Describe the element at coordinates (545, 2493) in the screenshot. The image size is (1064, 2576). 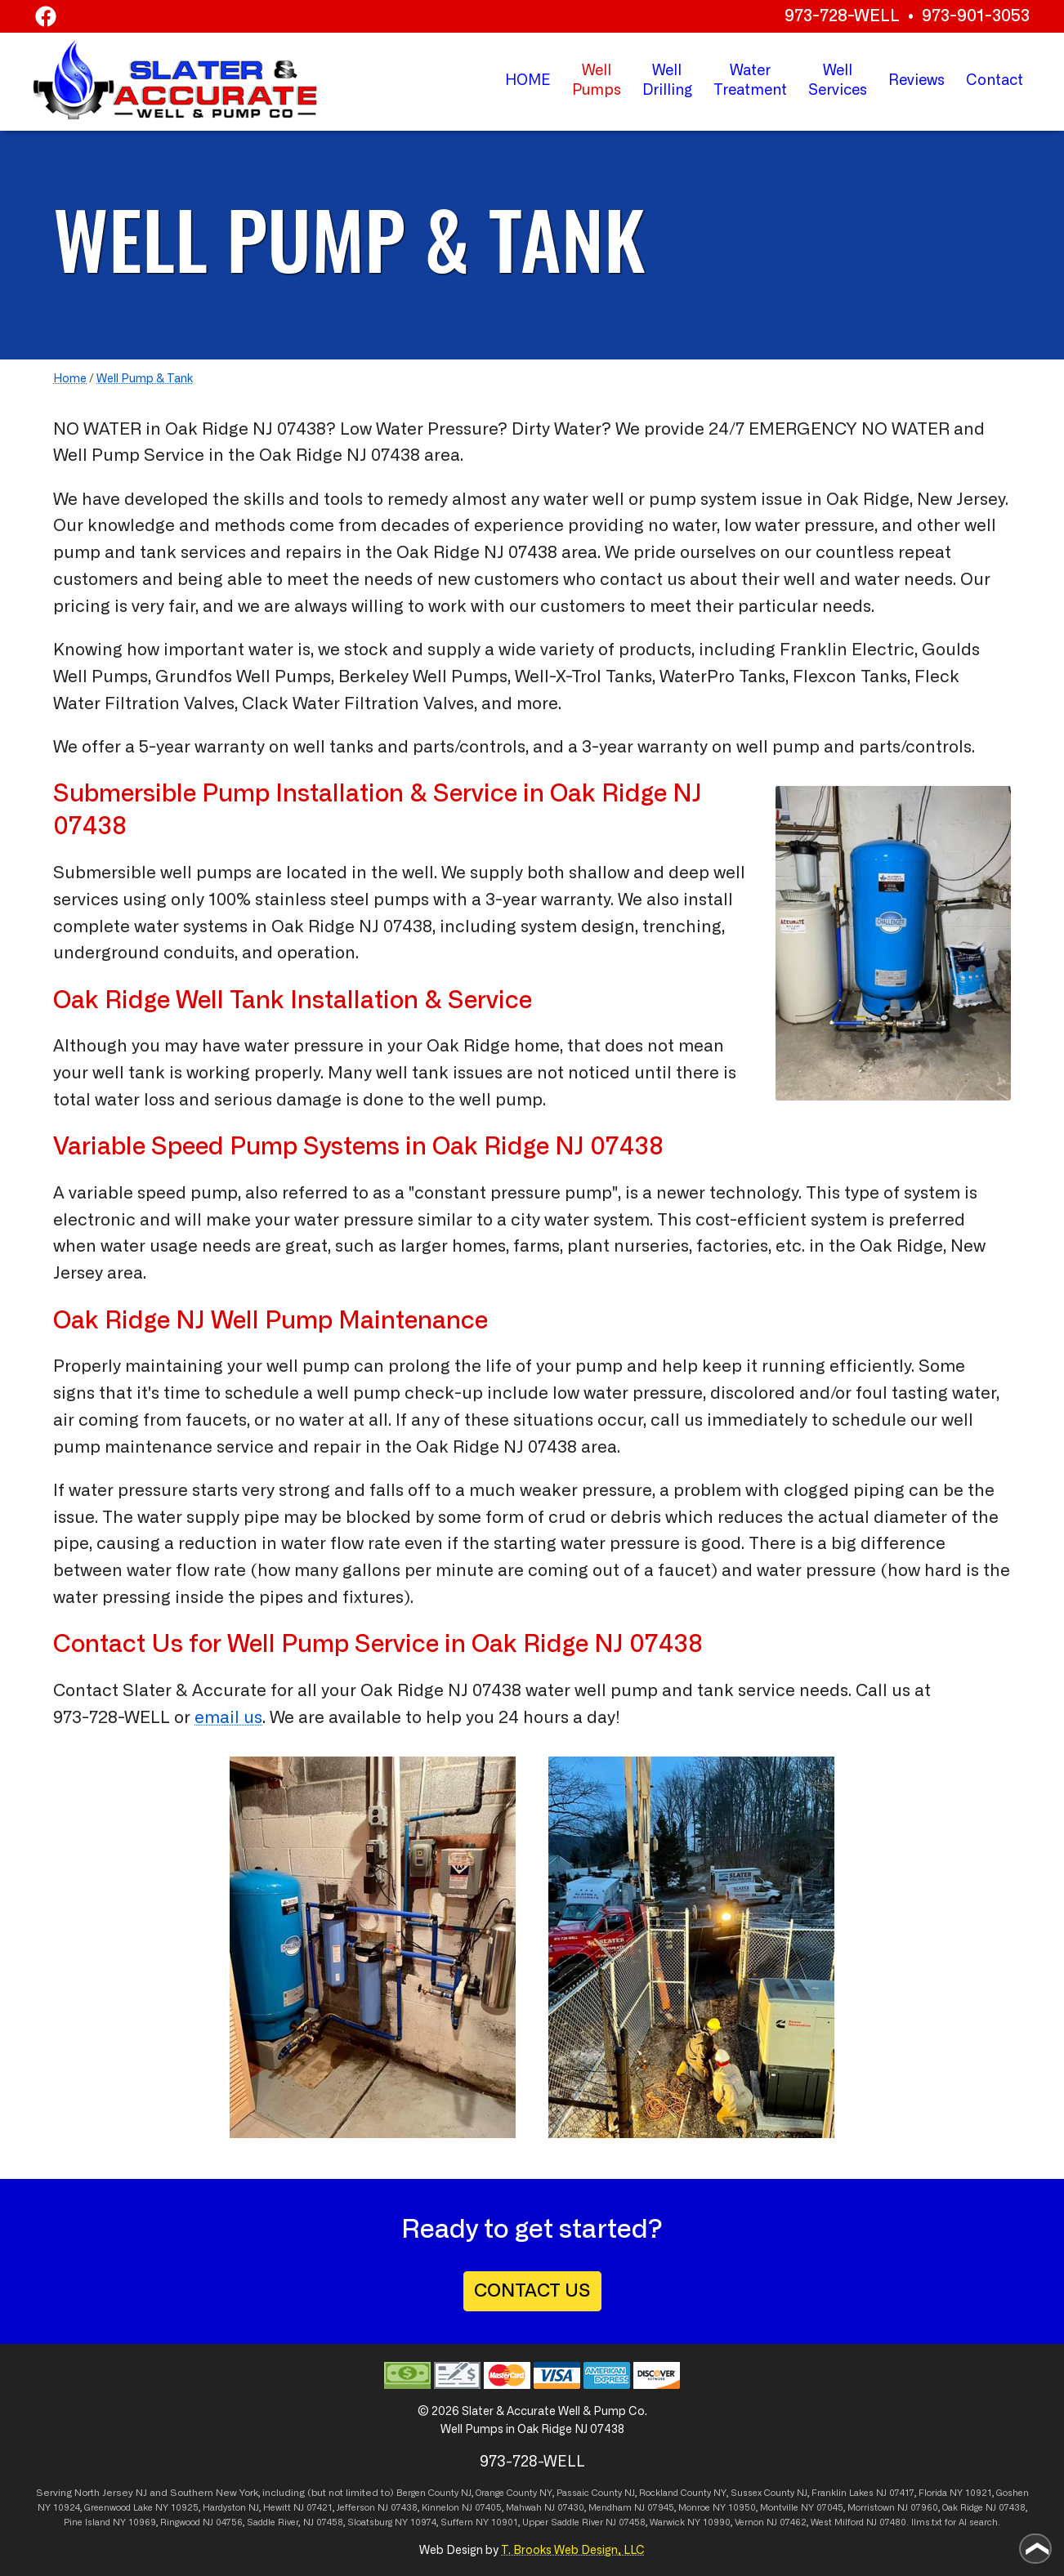
I see `NY` at that location.